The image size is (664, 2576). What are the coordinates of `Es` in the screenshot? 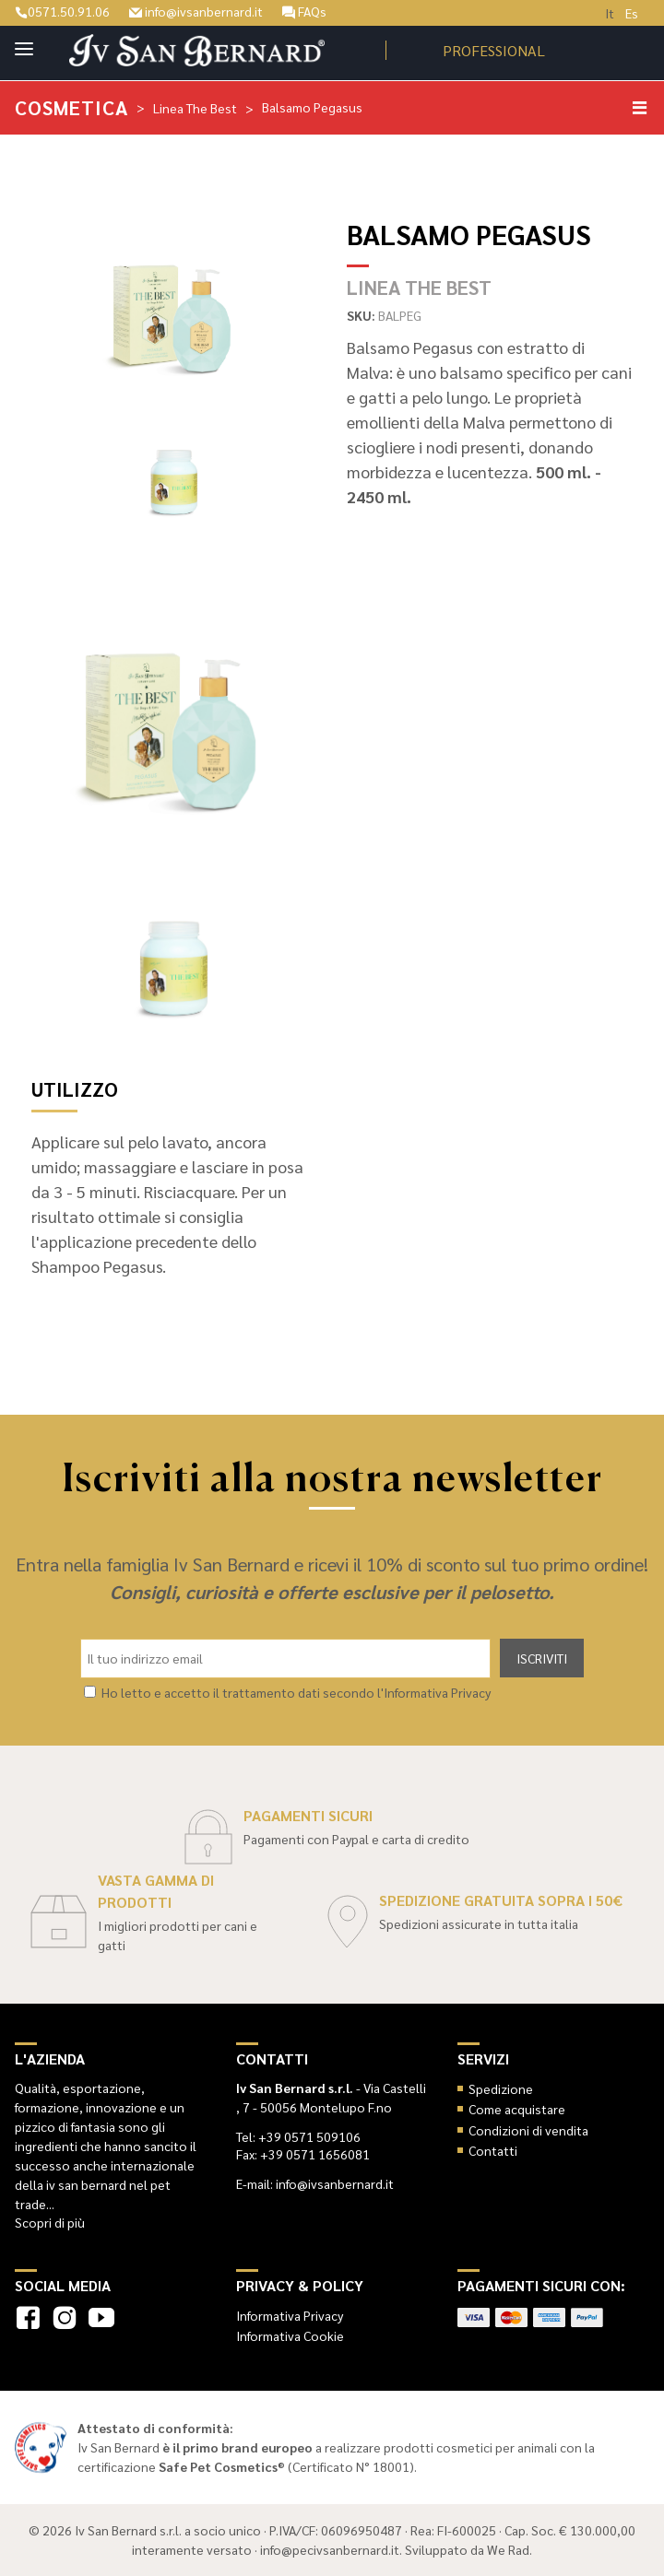 It's located at (631, 13).